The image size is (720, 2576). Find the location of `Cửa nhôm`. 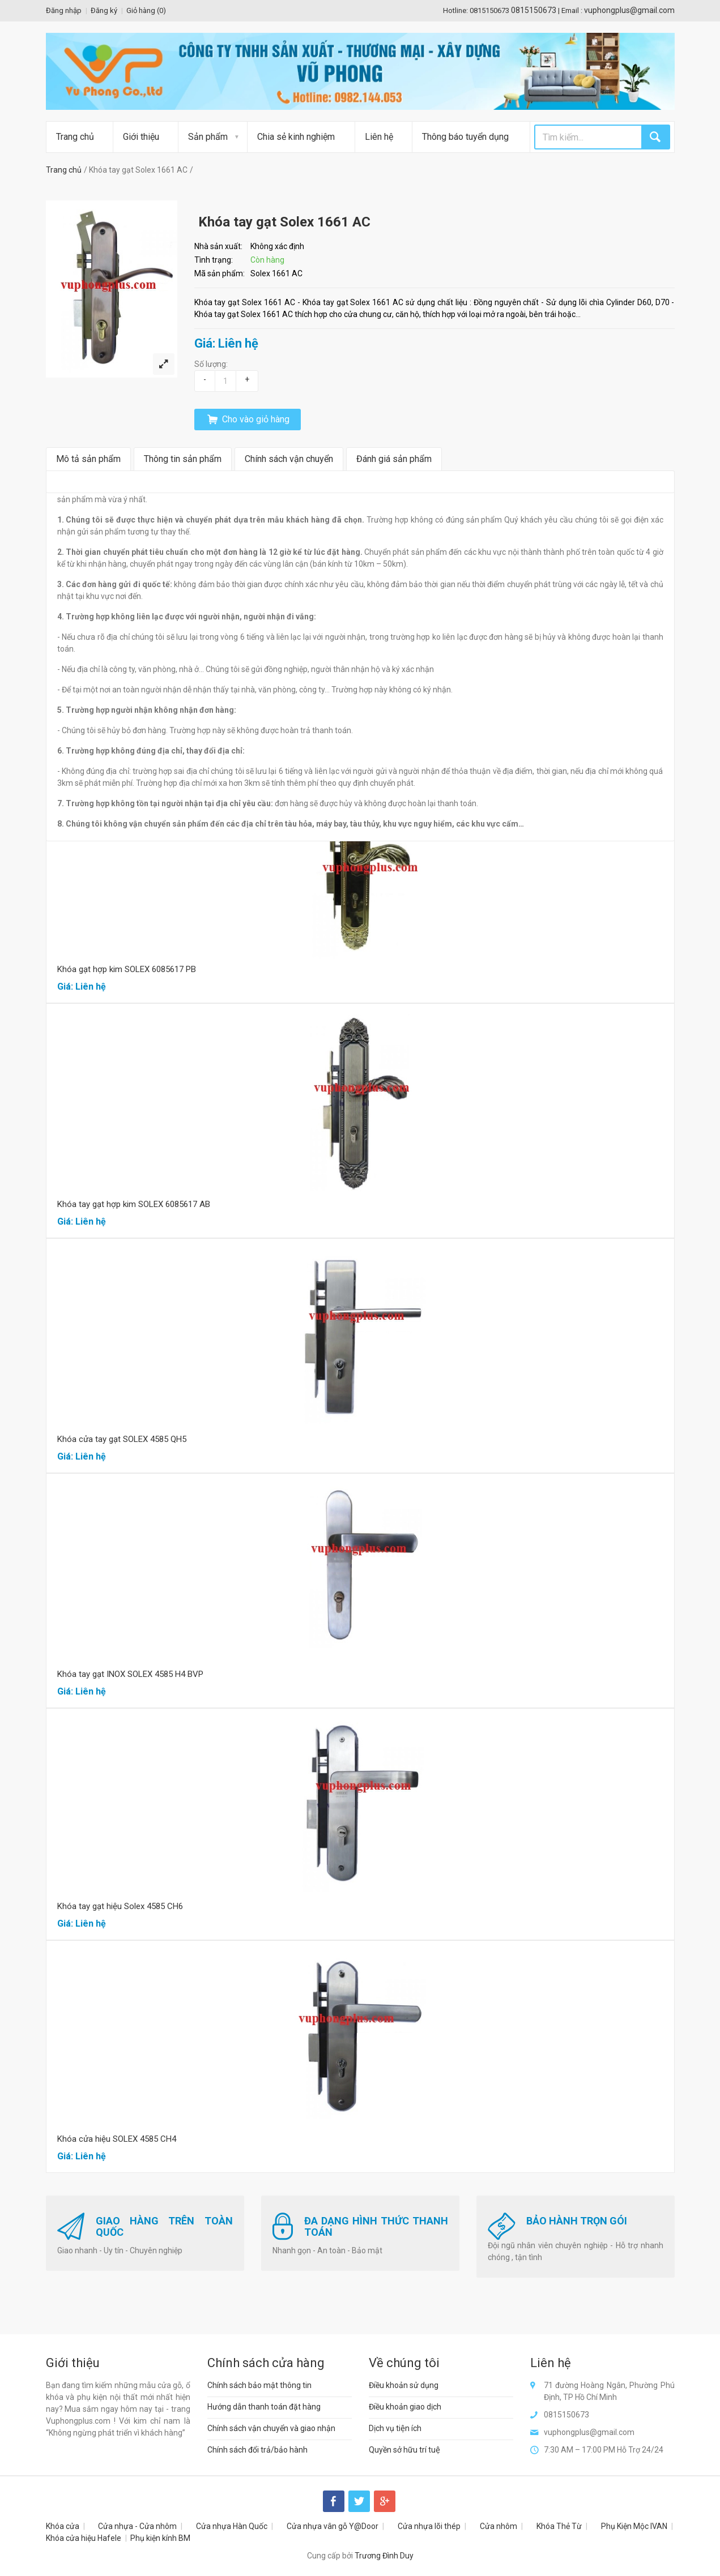

Cửa nhôm is located at coordinates (498, 2526).